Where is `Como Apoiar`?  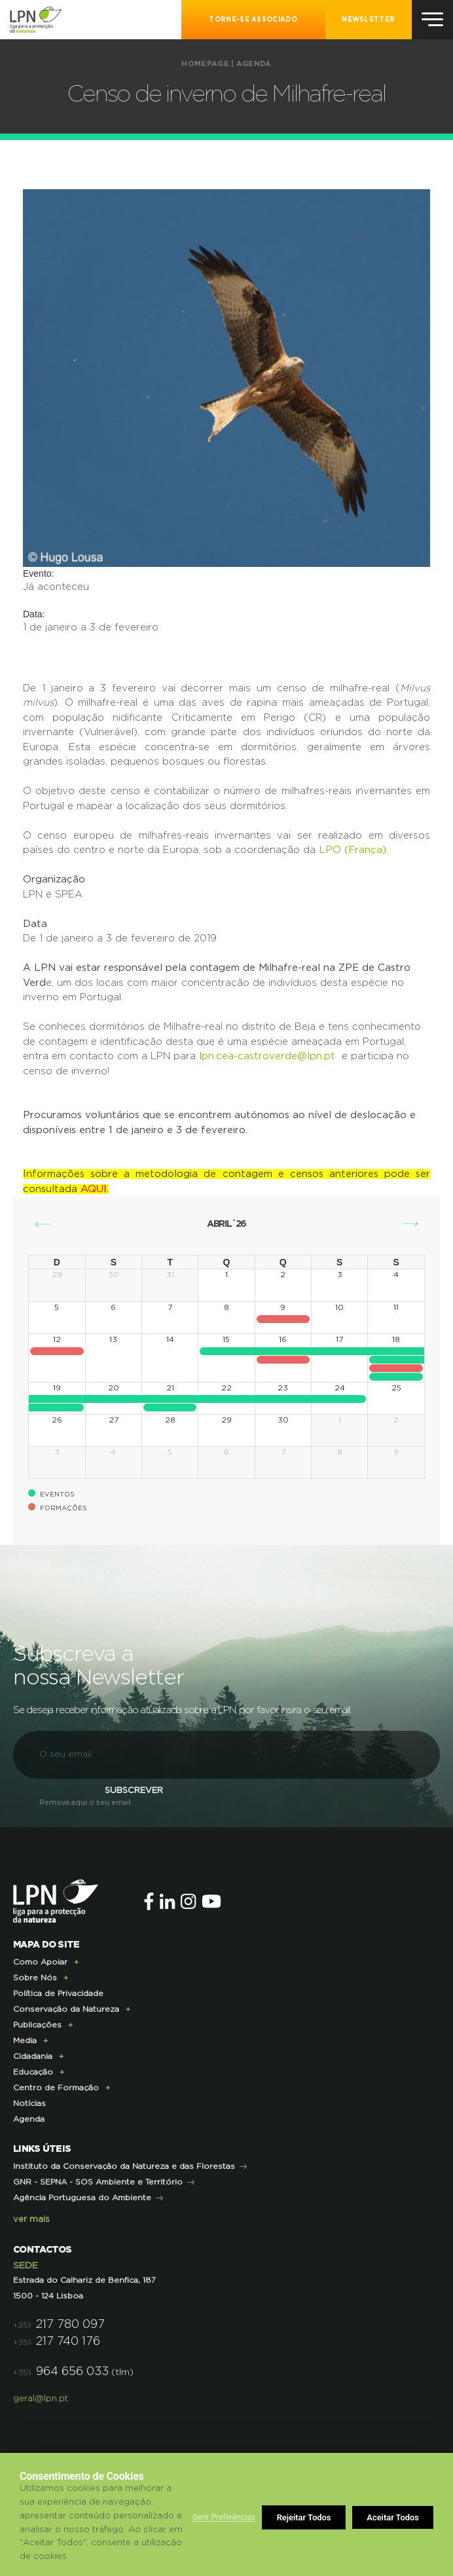 Como Apoiar is located at coordinates (40, 1962).